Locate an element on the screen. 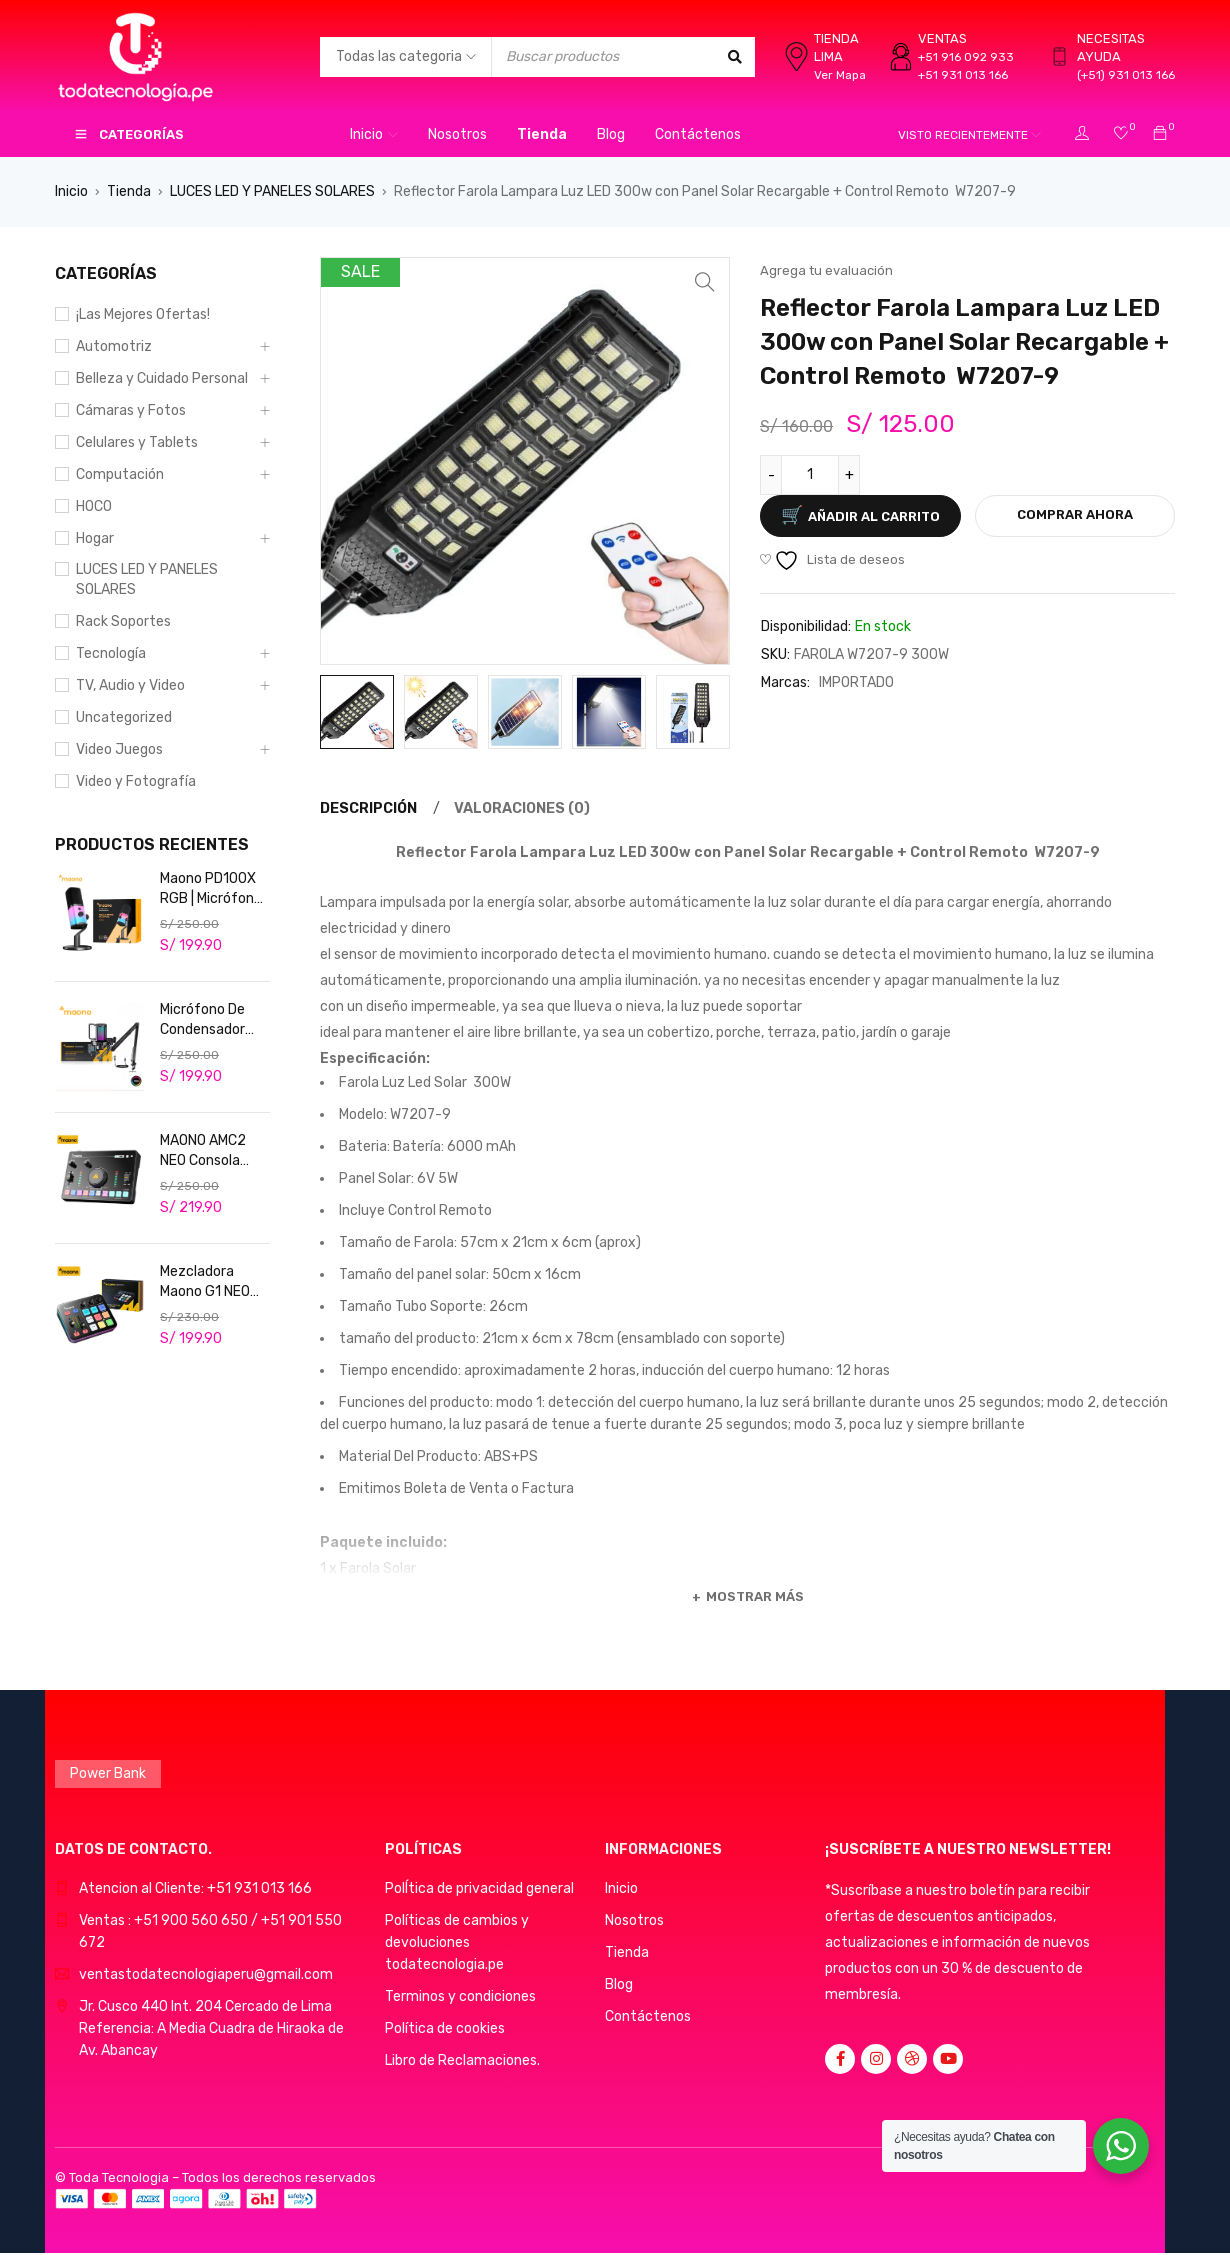 The width and height of the screenshot is (1230, 2255). IMPORTADO is located at coordinates (856, 682).